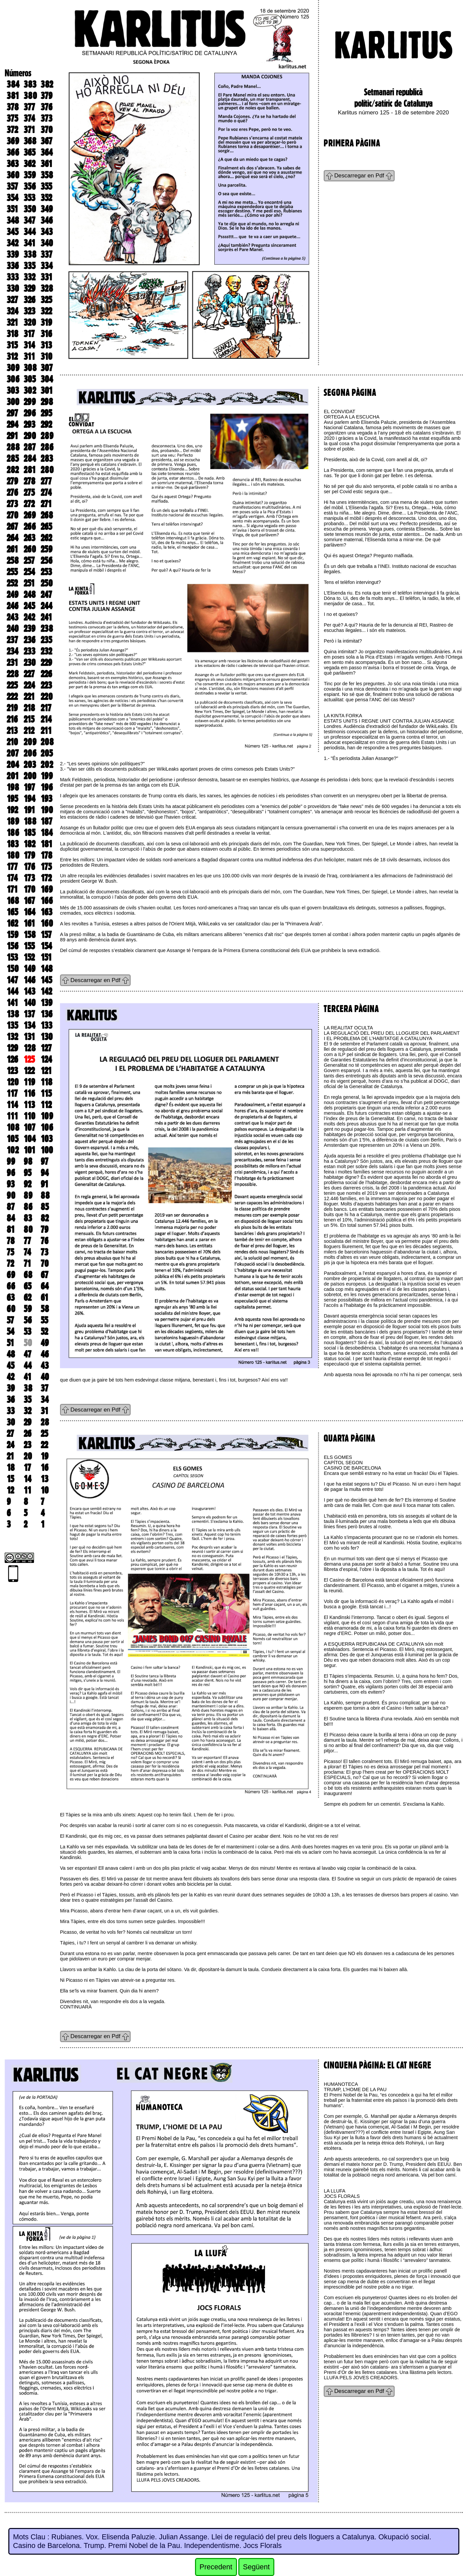 Image resolution: width=463 pixels, height=2576 pixels. I want to click on 28, so click(45, 1422).